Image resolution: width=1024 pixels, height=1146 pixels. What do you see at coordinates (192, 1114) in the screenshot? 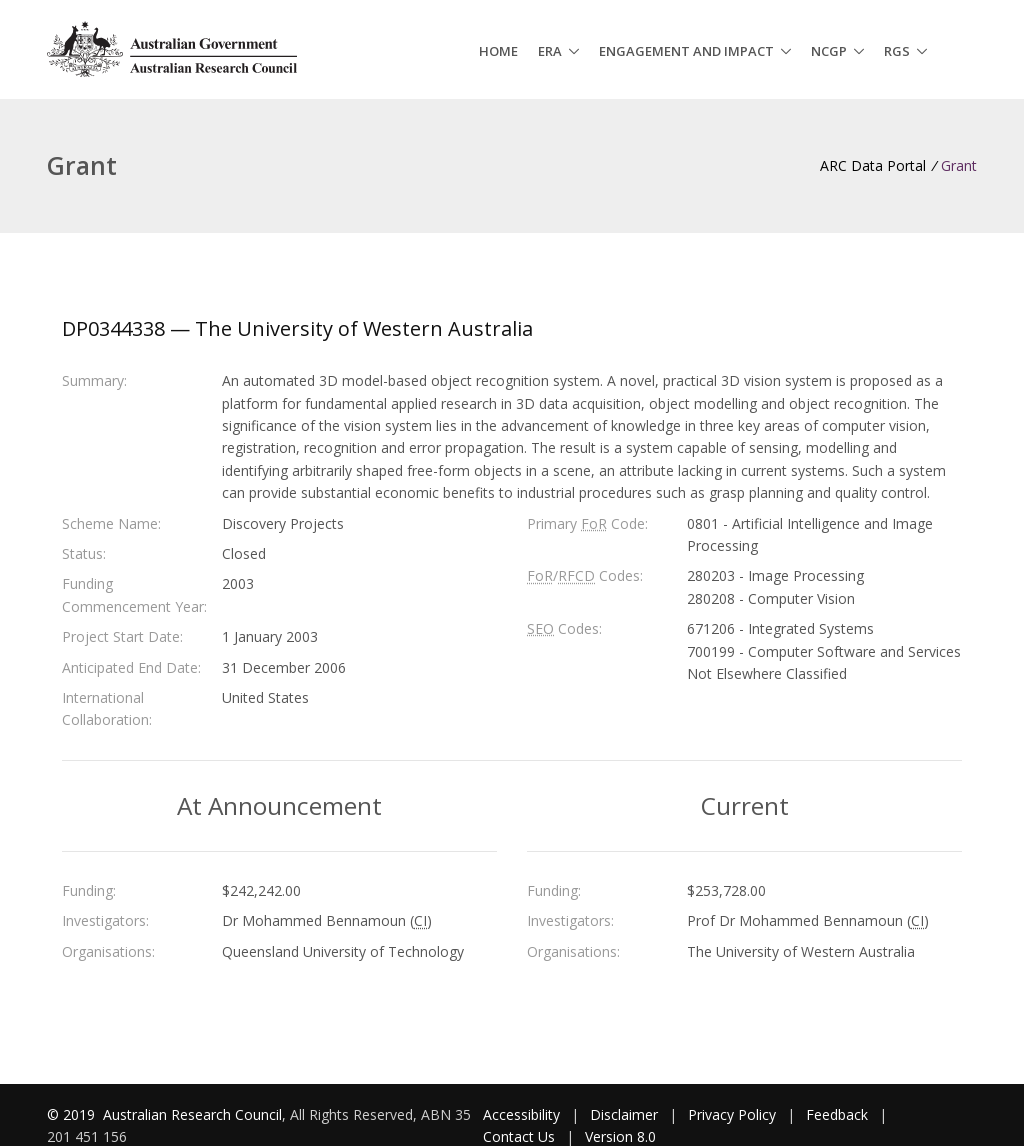
I see `Australian Research Council` at bounding box center [192, 1114].